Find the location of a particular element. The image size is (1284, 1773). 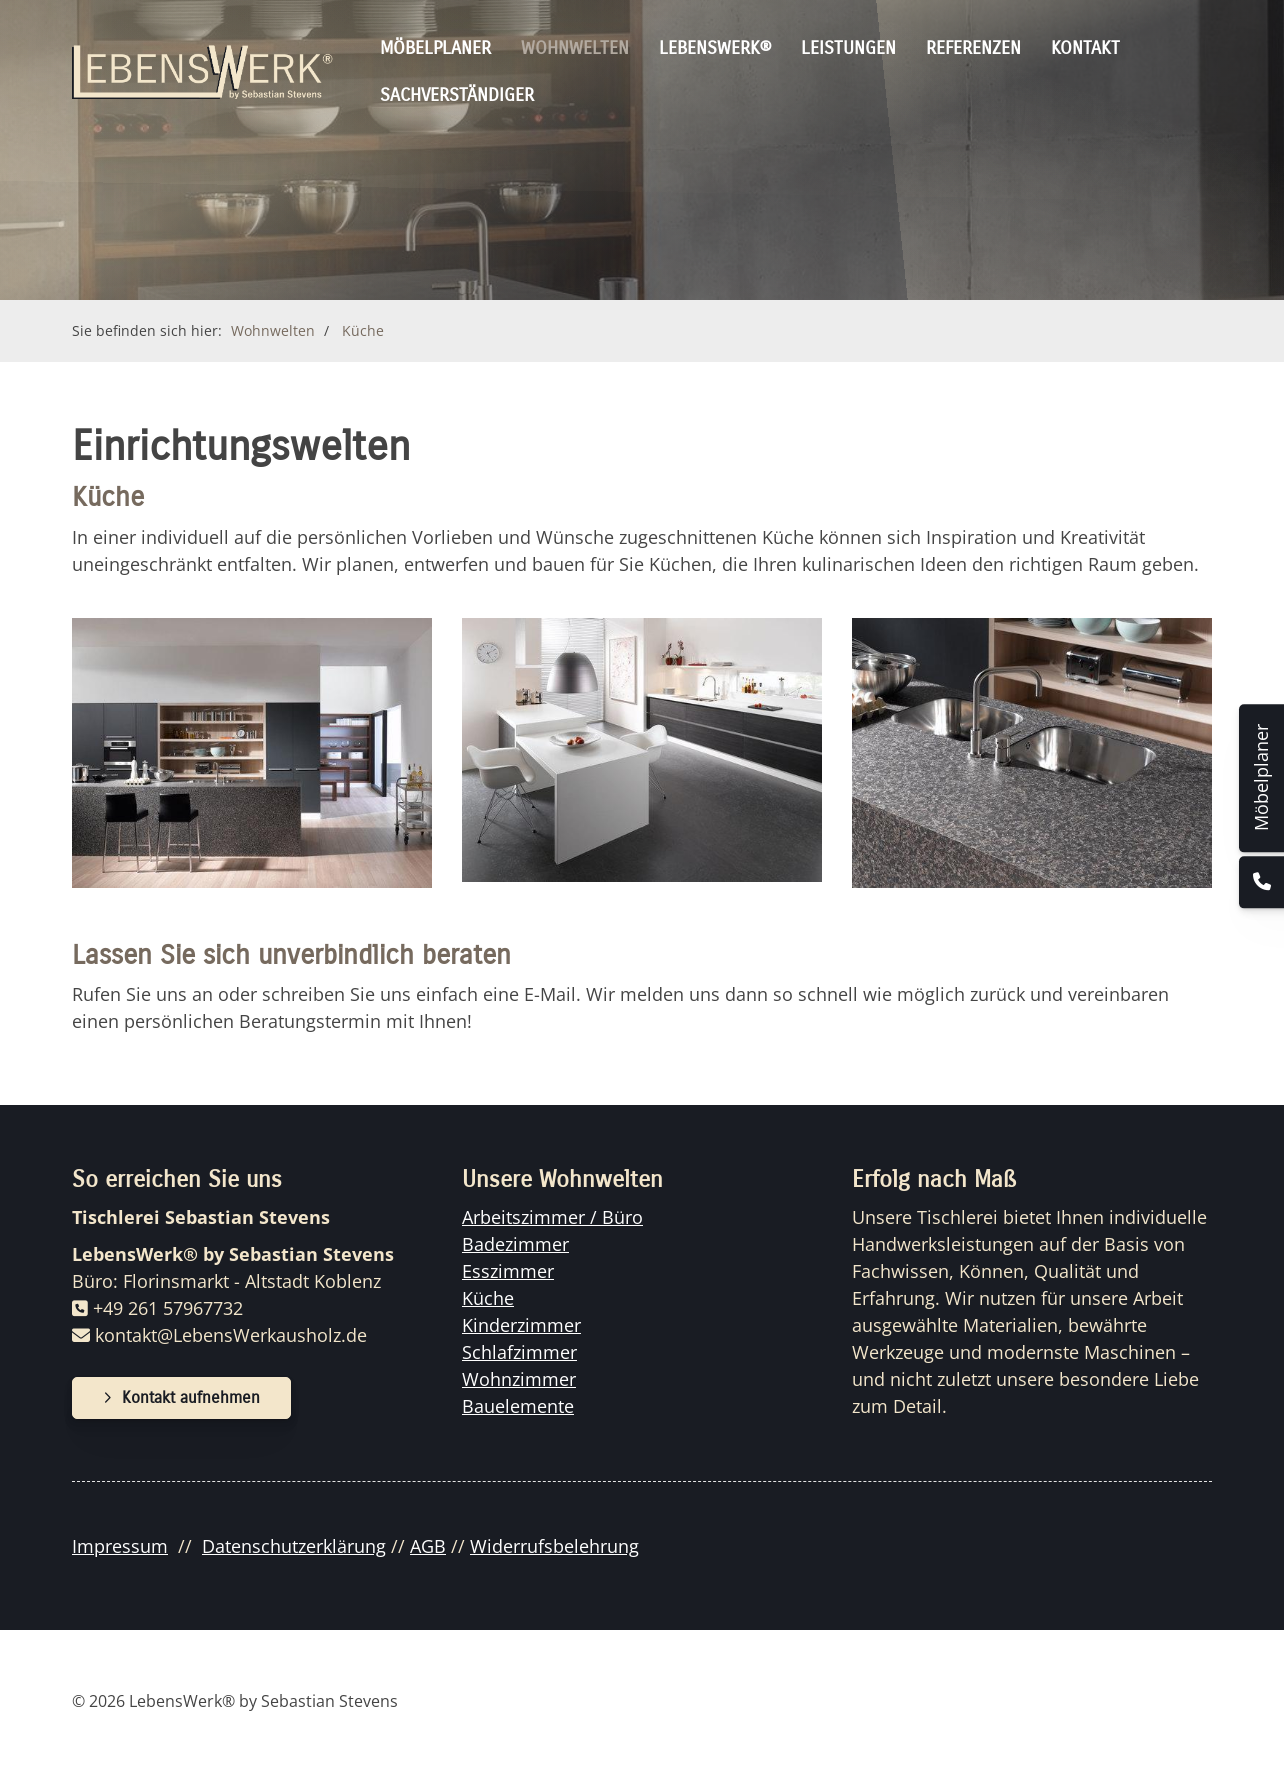

Möbelplaner is located at coordinates (435, 48).